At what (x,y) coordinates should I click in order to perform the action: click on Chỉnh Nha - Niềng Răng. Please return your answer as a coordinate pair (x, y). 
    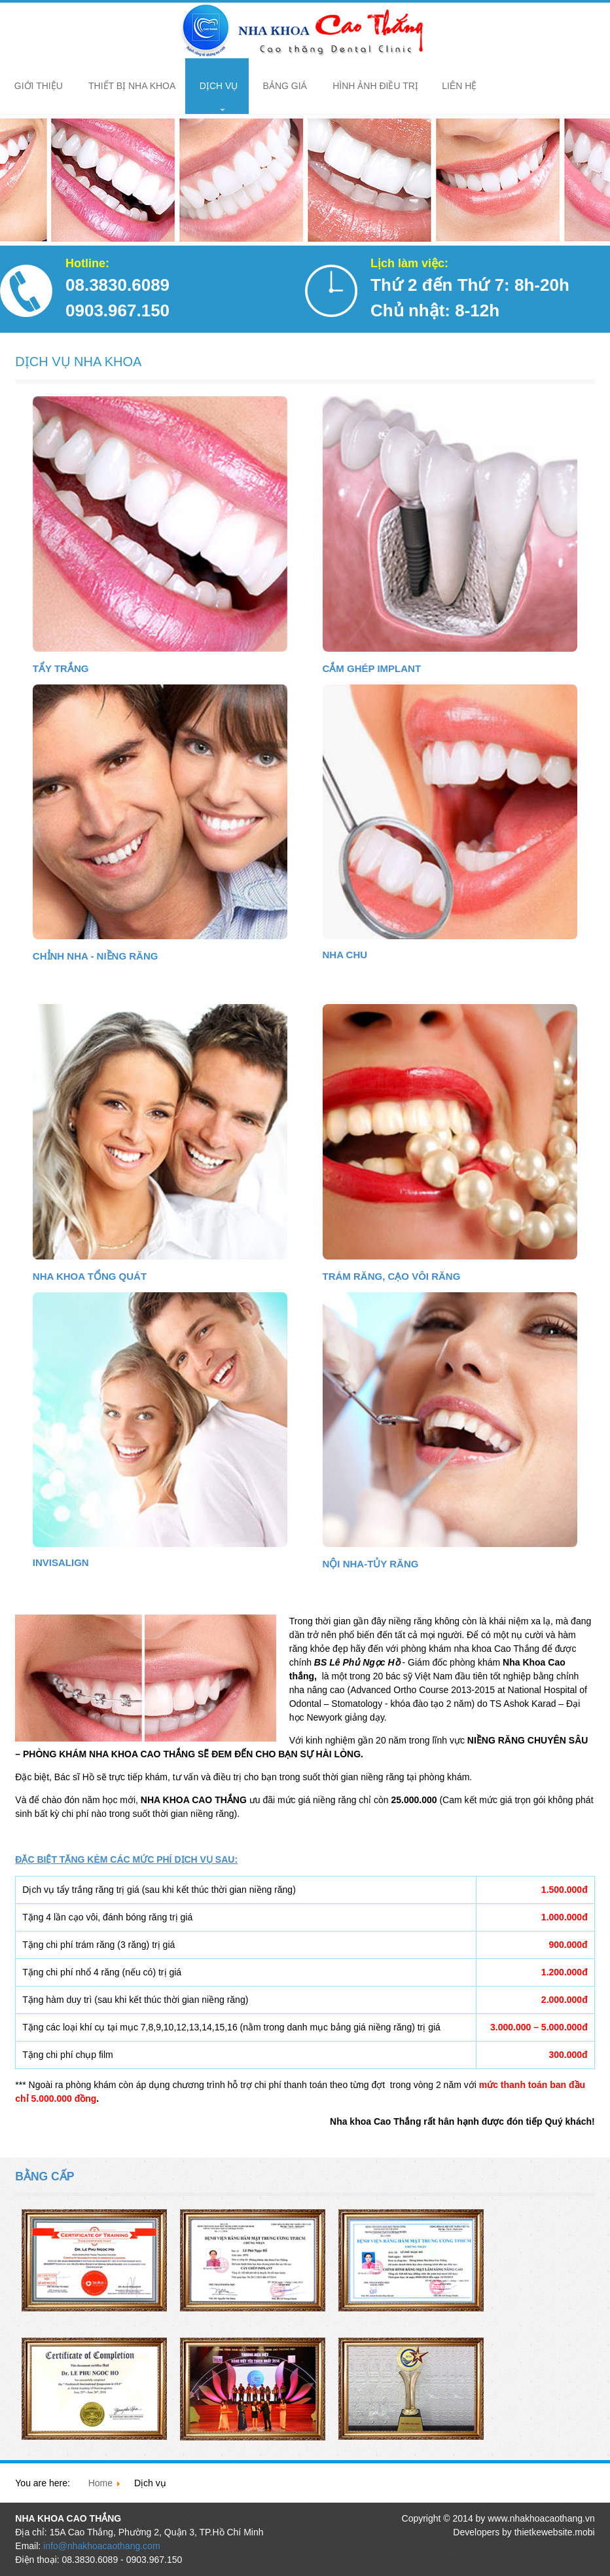
    Looking at the image, I should click on (95, 955).